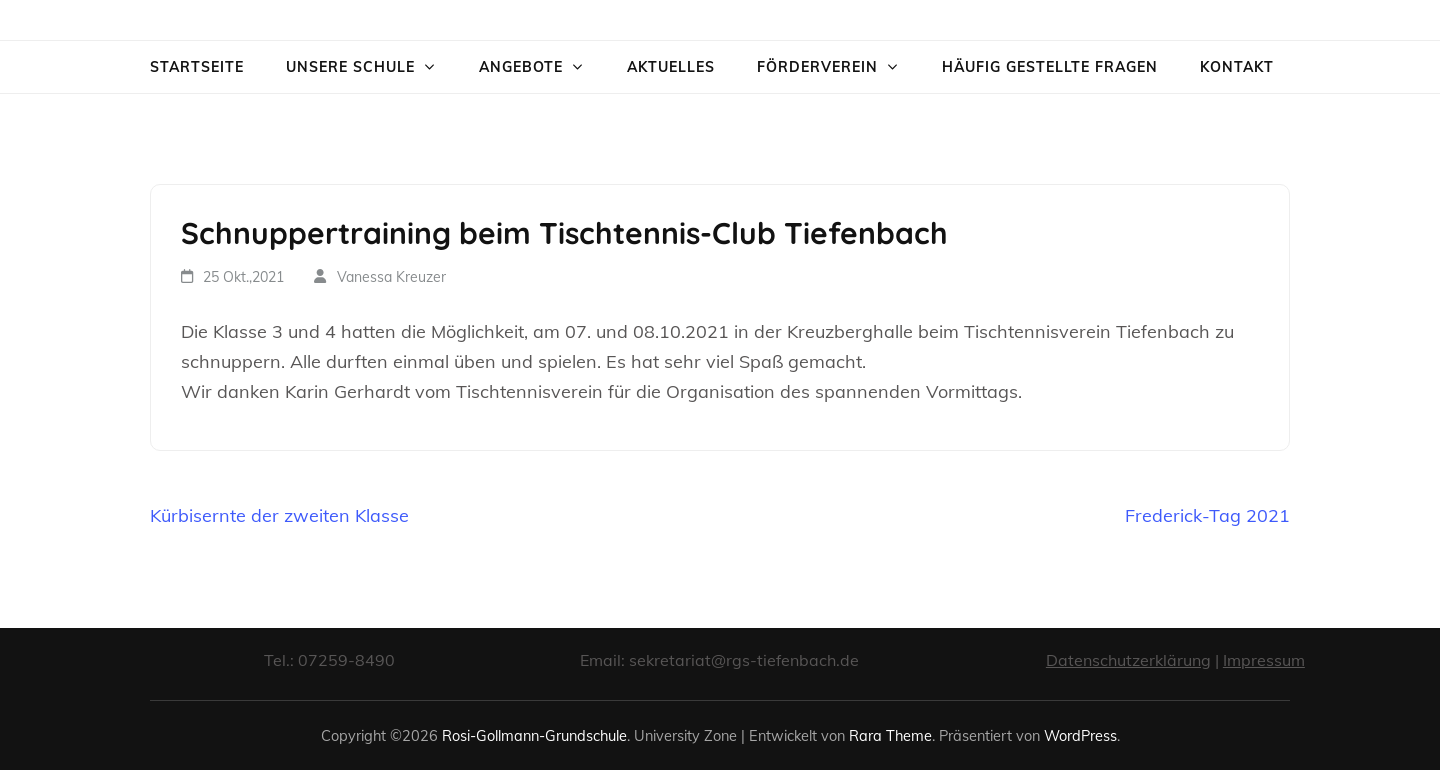 This screenshot has height=770, width=1440. Describe the element at coordinates (1050, 67) in the screenshot. I see `Häufig gestellte Fragen` at that location.